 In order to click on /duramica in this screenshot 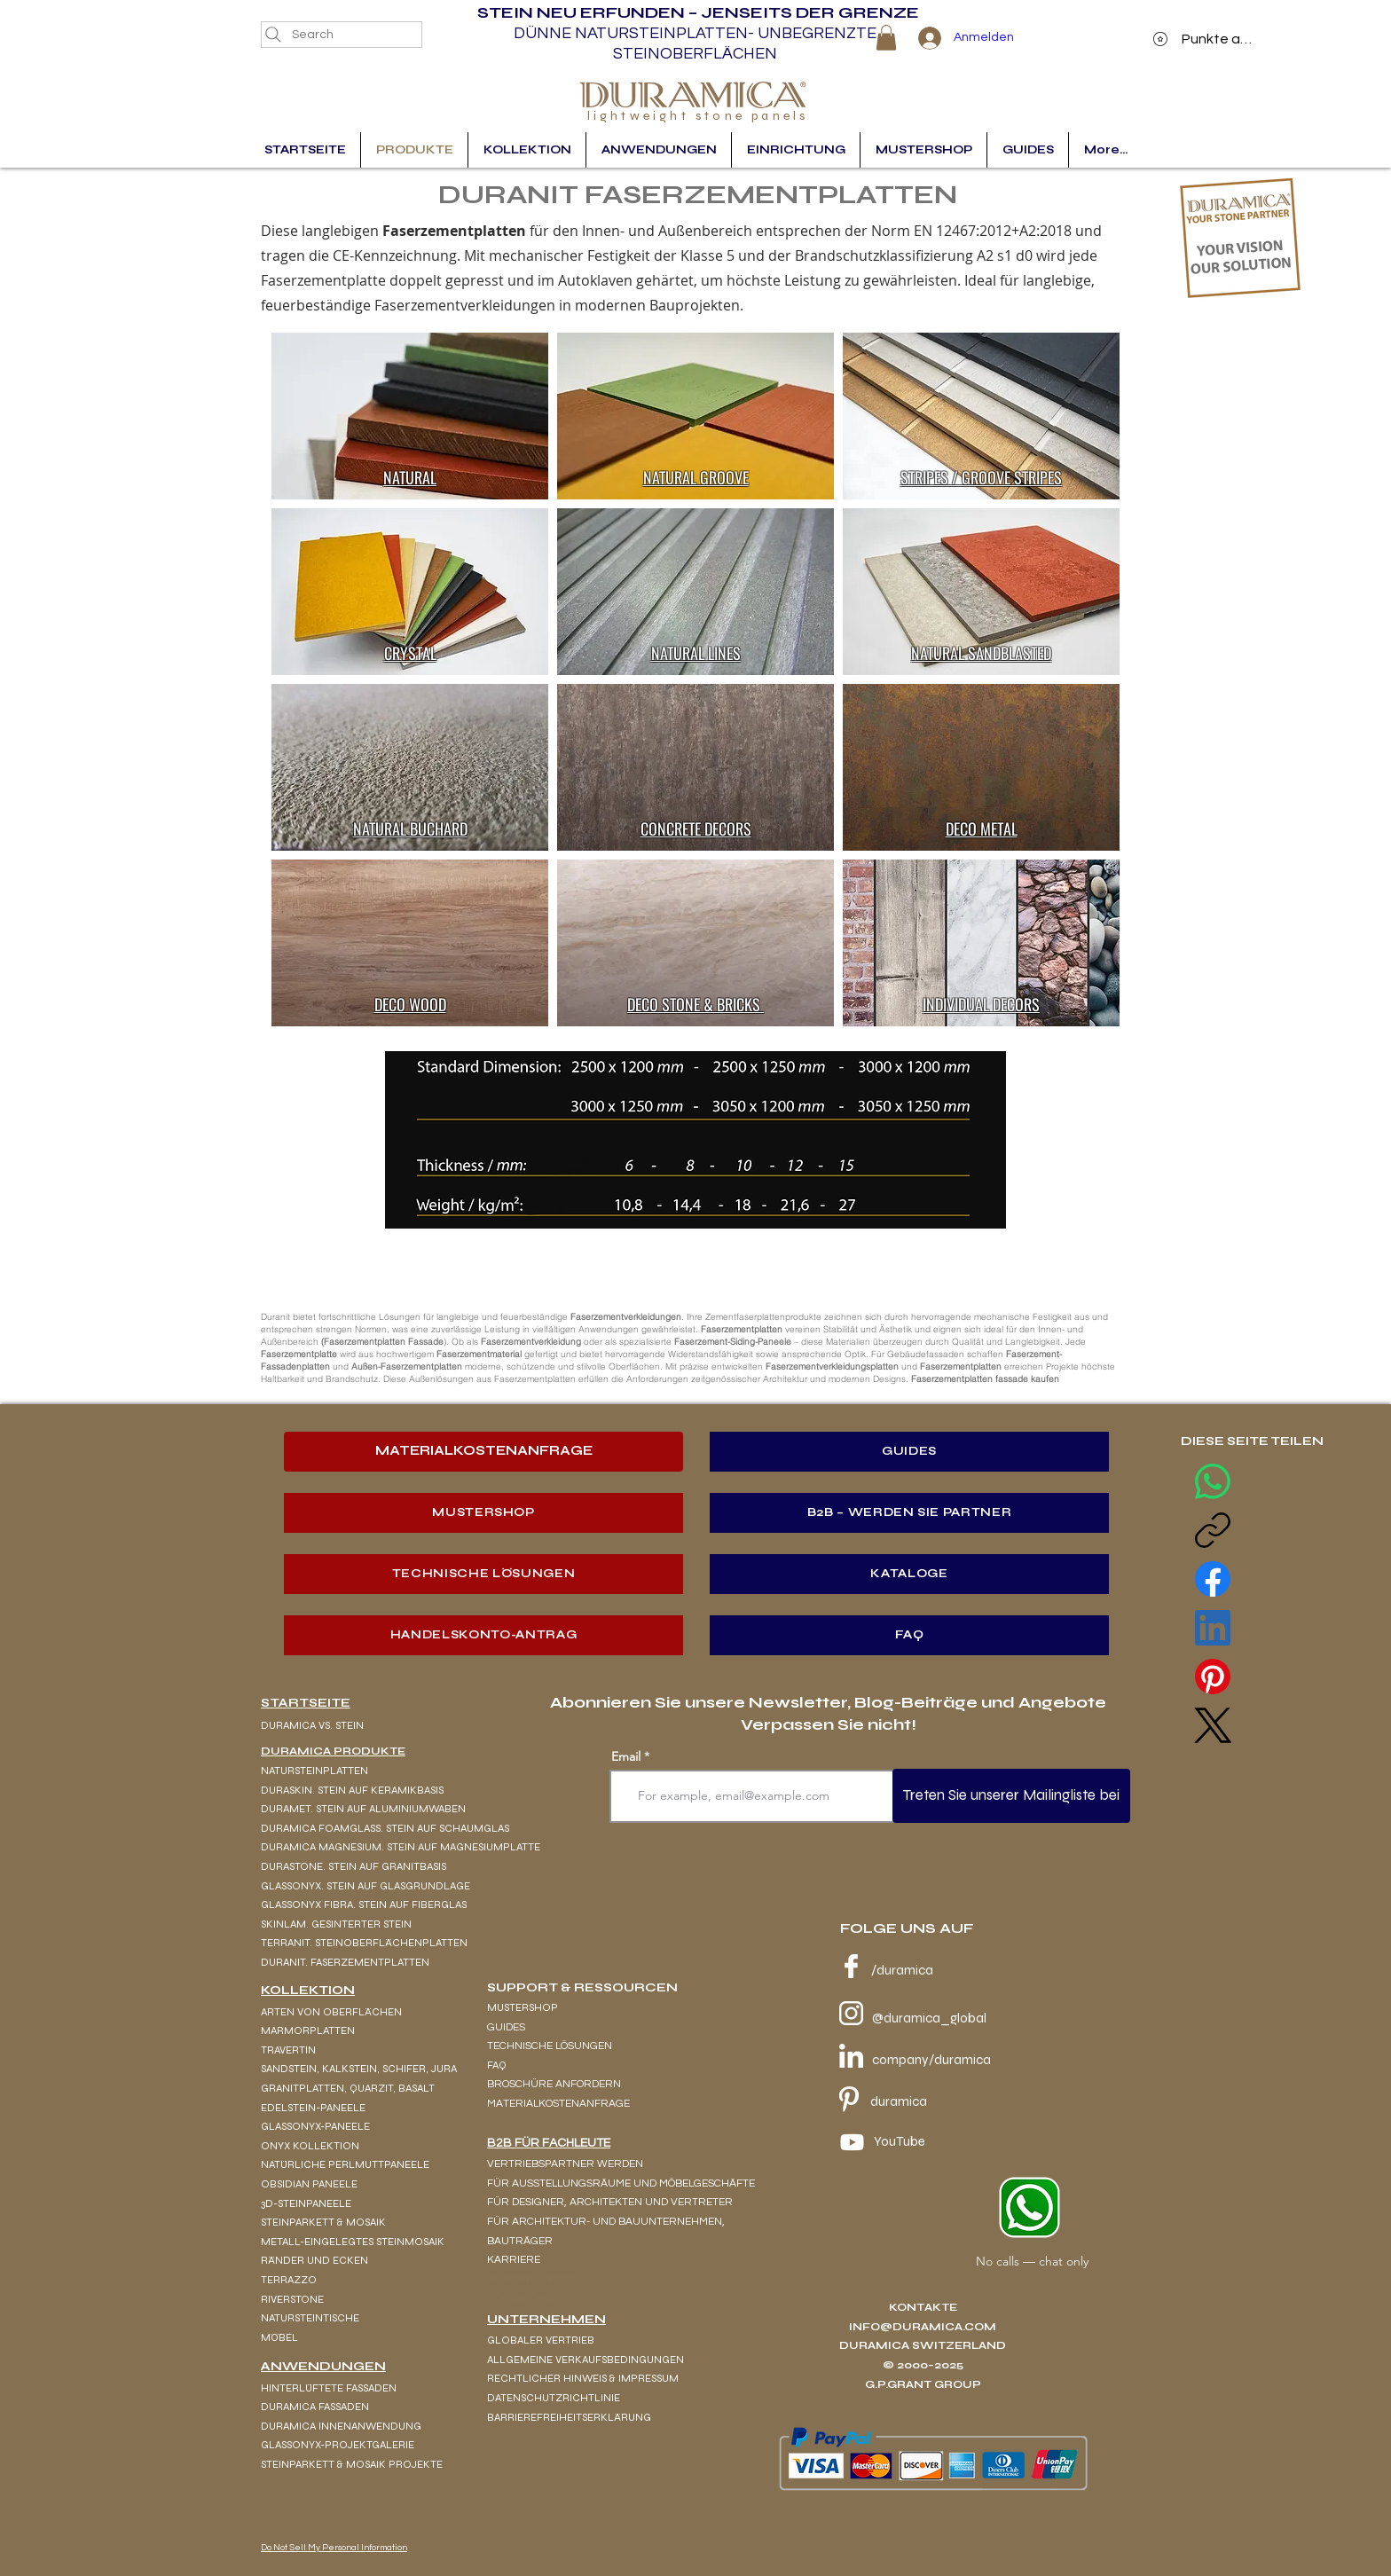, I will do `click(902, 1970)`.